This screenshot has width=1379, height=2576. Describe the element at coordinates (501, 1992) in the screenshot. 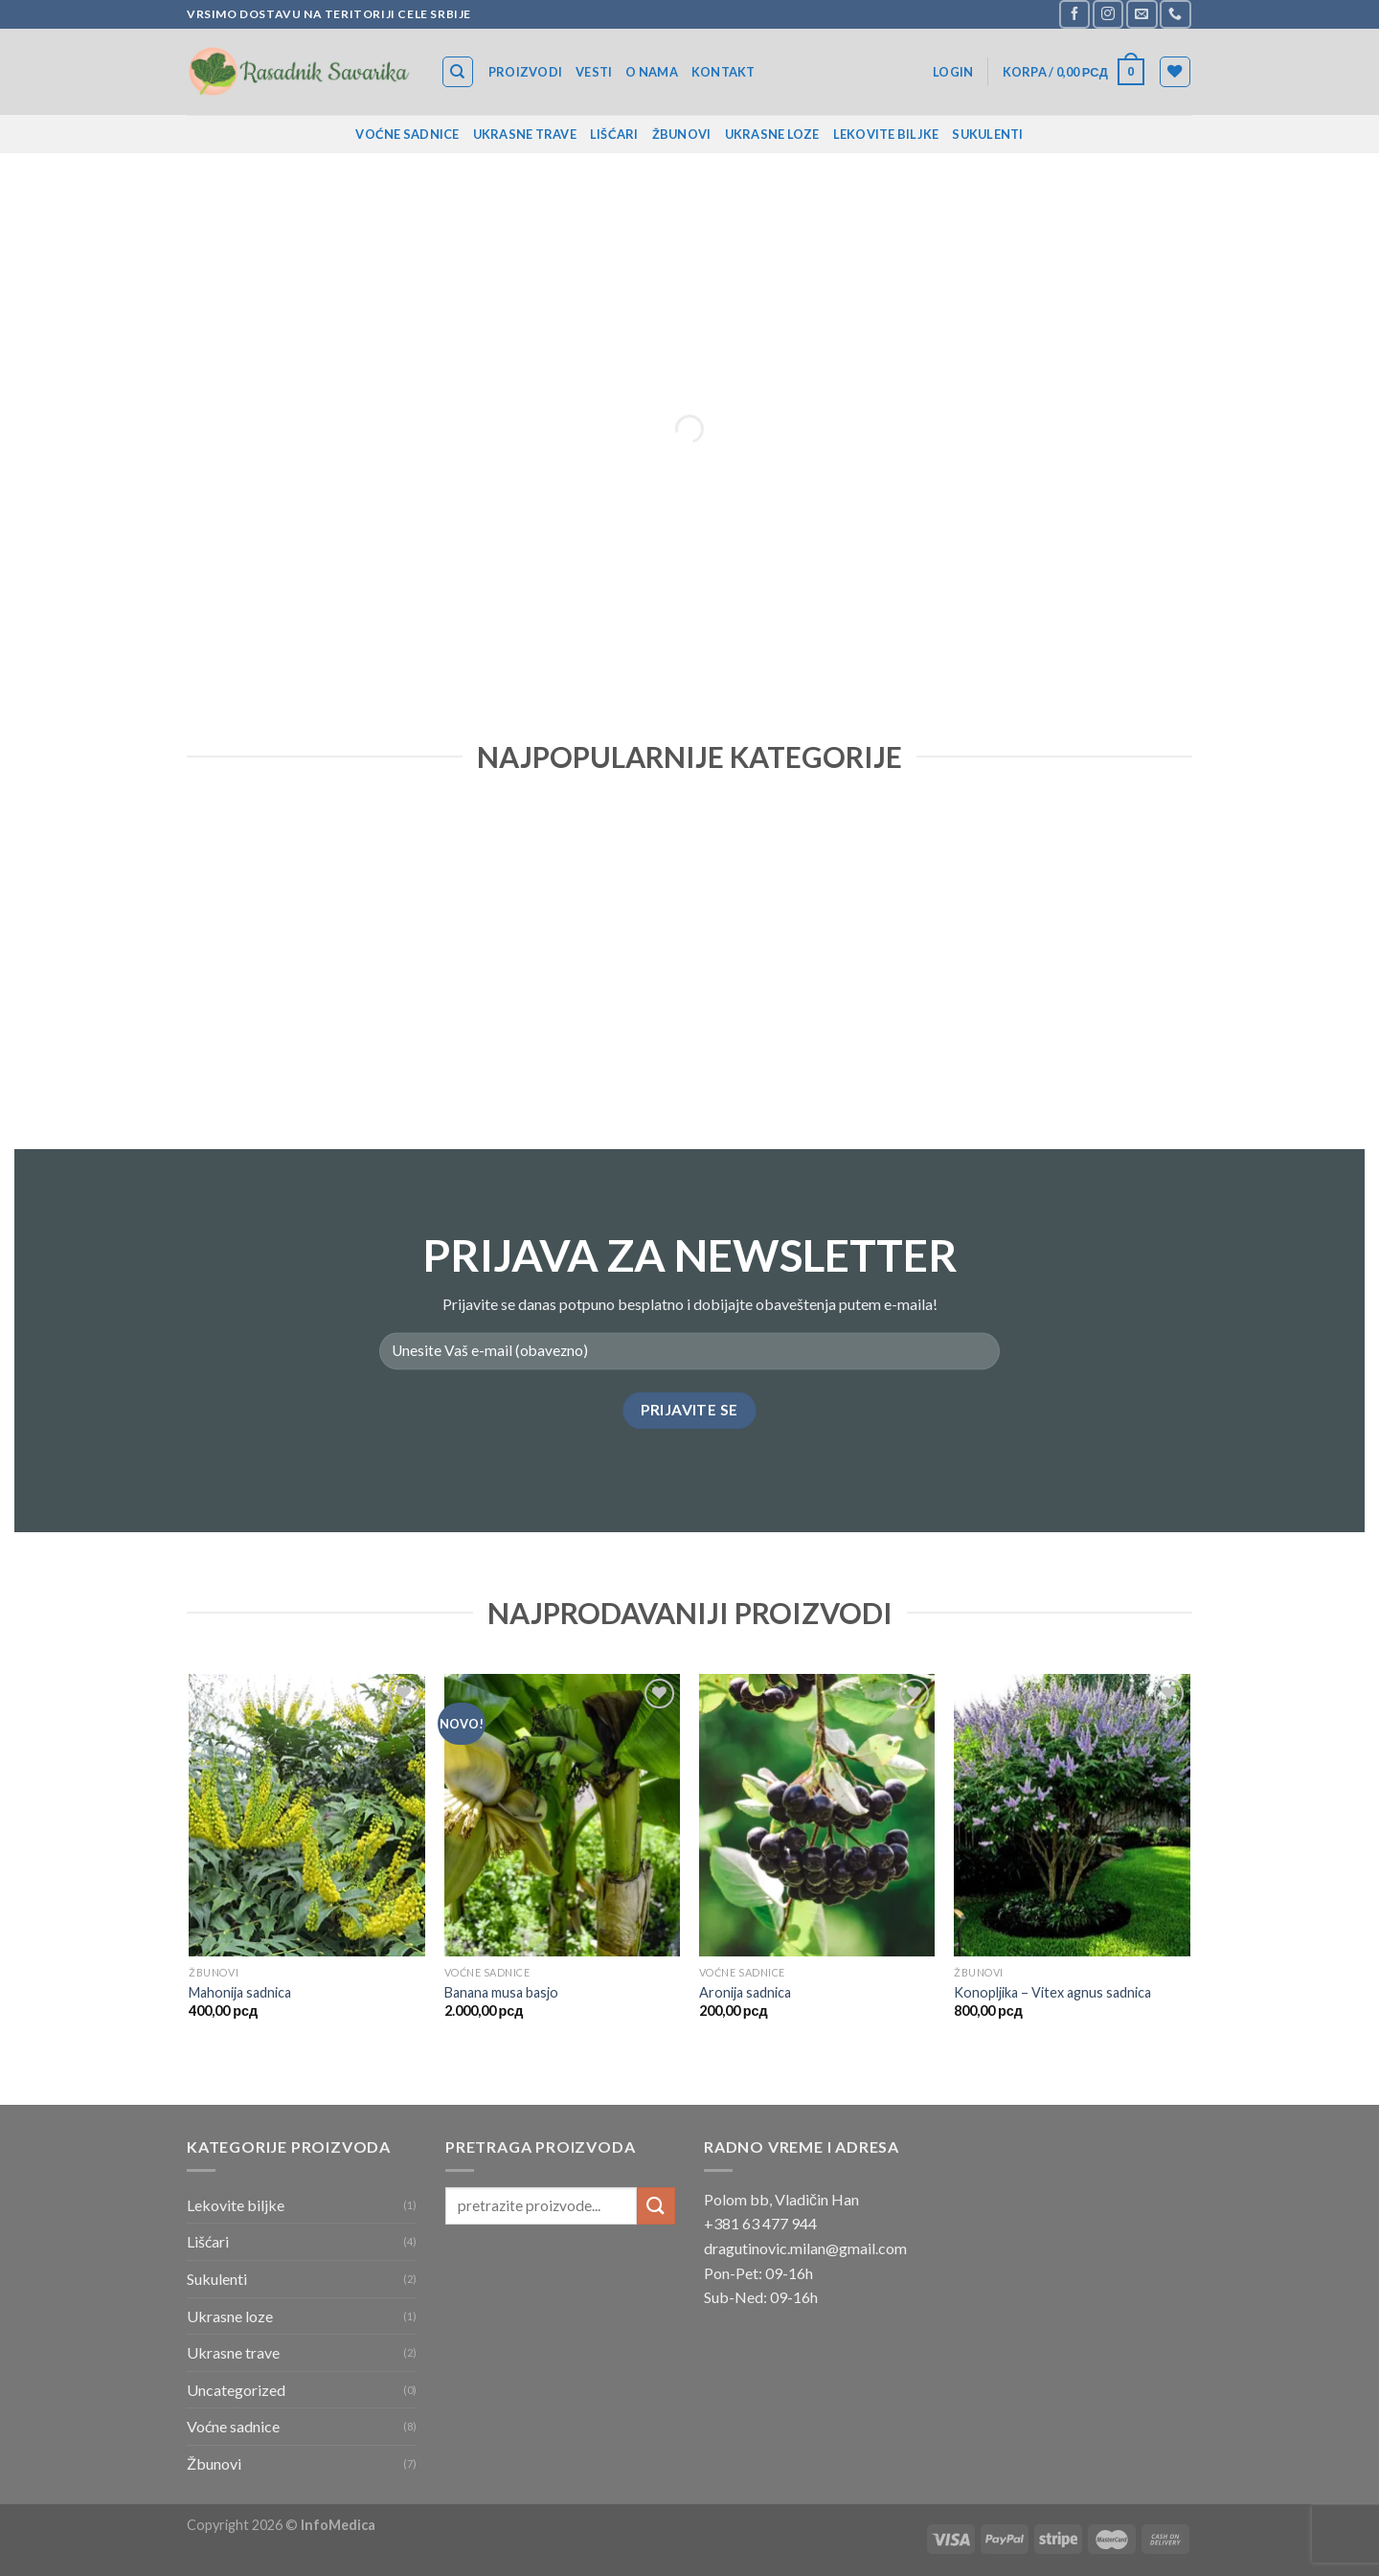

I see `Banana musa basjo` at that location.